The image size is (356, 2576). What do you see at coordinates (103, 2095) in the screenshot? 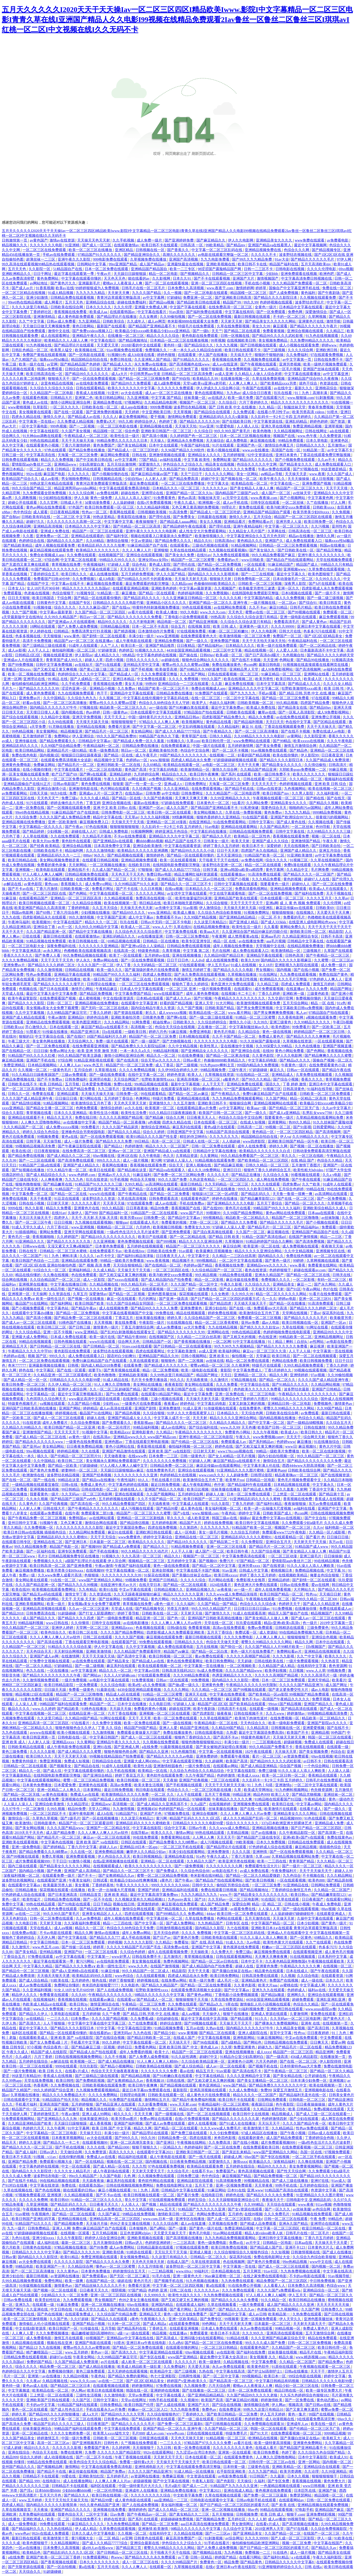
I see `久久久久免费网站` at bounding box center [103, 2095].